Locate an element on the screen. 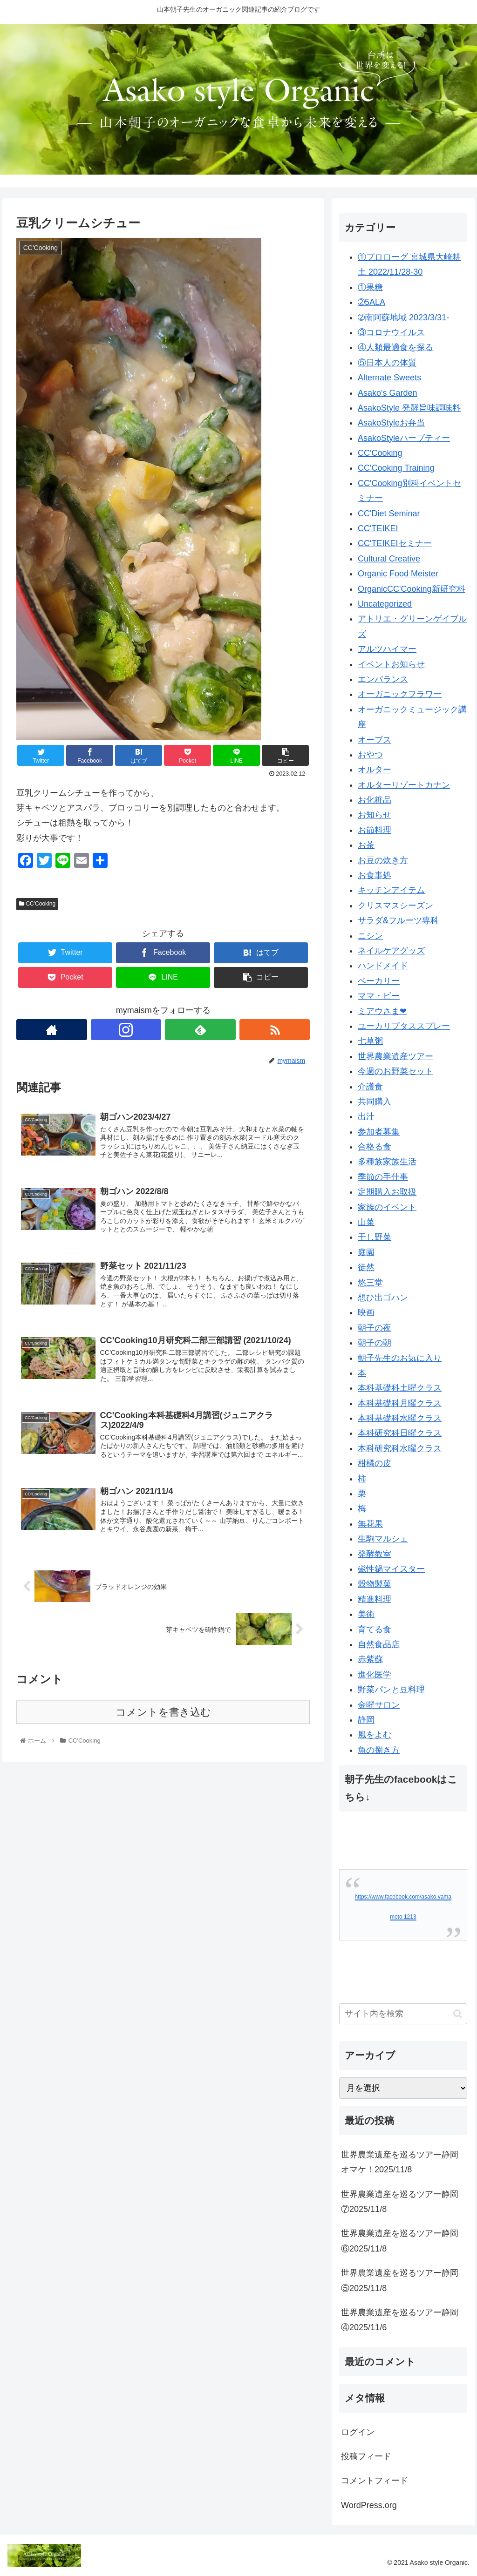 This screenshot has height=2576, width=477. 磁性鍋マイスター is located at coordinates (391, 1569).